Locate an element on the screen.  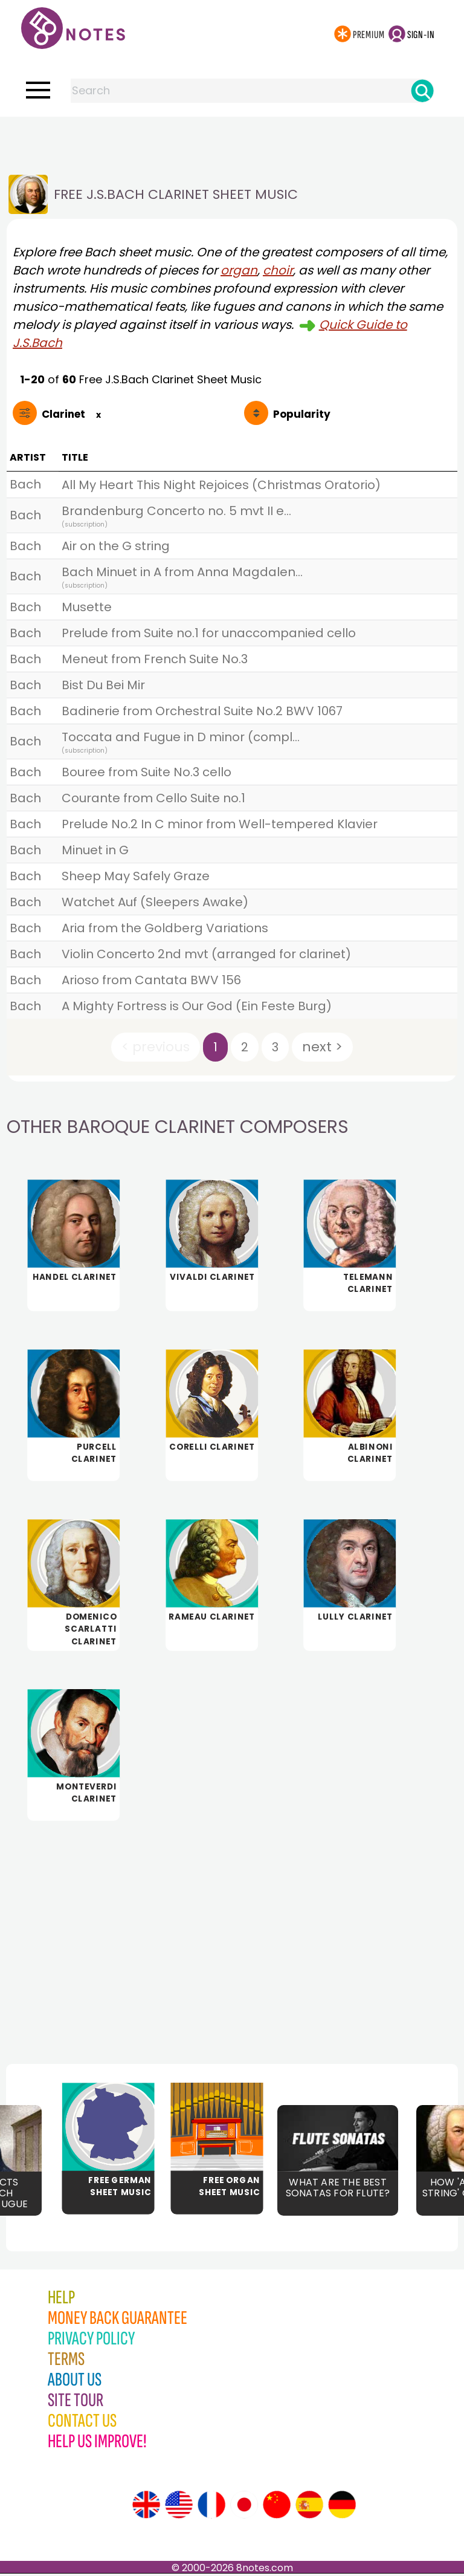
organ is located at coordinates (239, 270).